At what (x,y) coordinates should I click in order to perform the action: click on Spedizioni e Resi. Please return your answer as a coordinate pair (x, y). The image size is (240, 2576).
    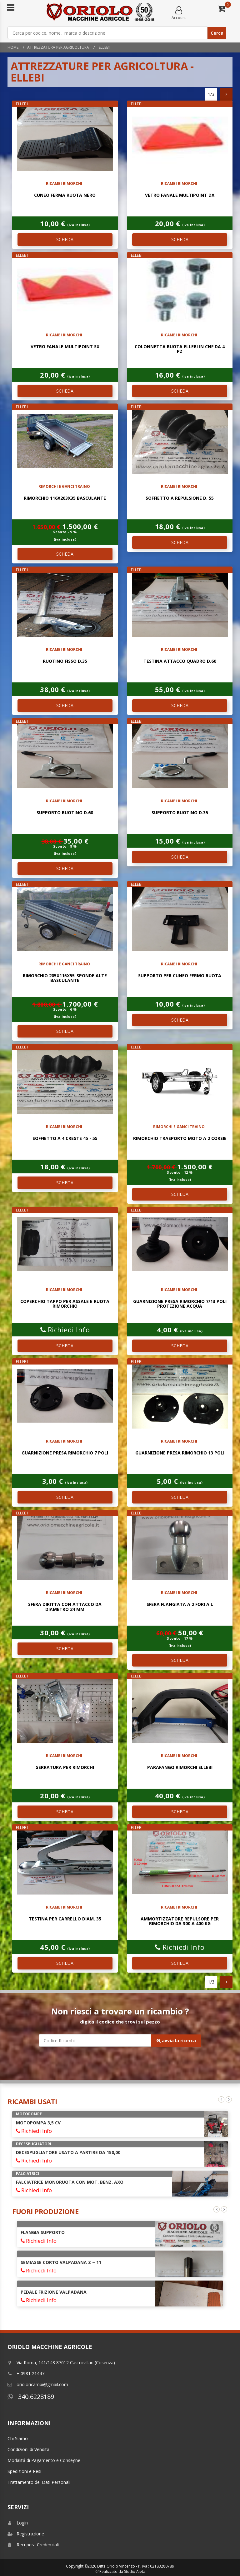
    Looking at the image, I should click on (24, 2471).